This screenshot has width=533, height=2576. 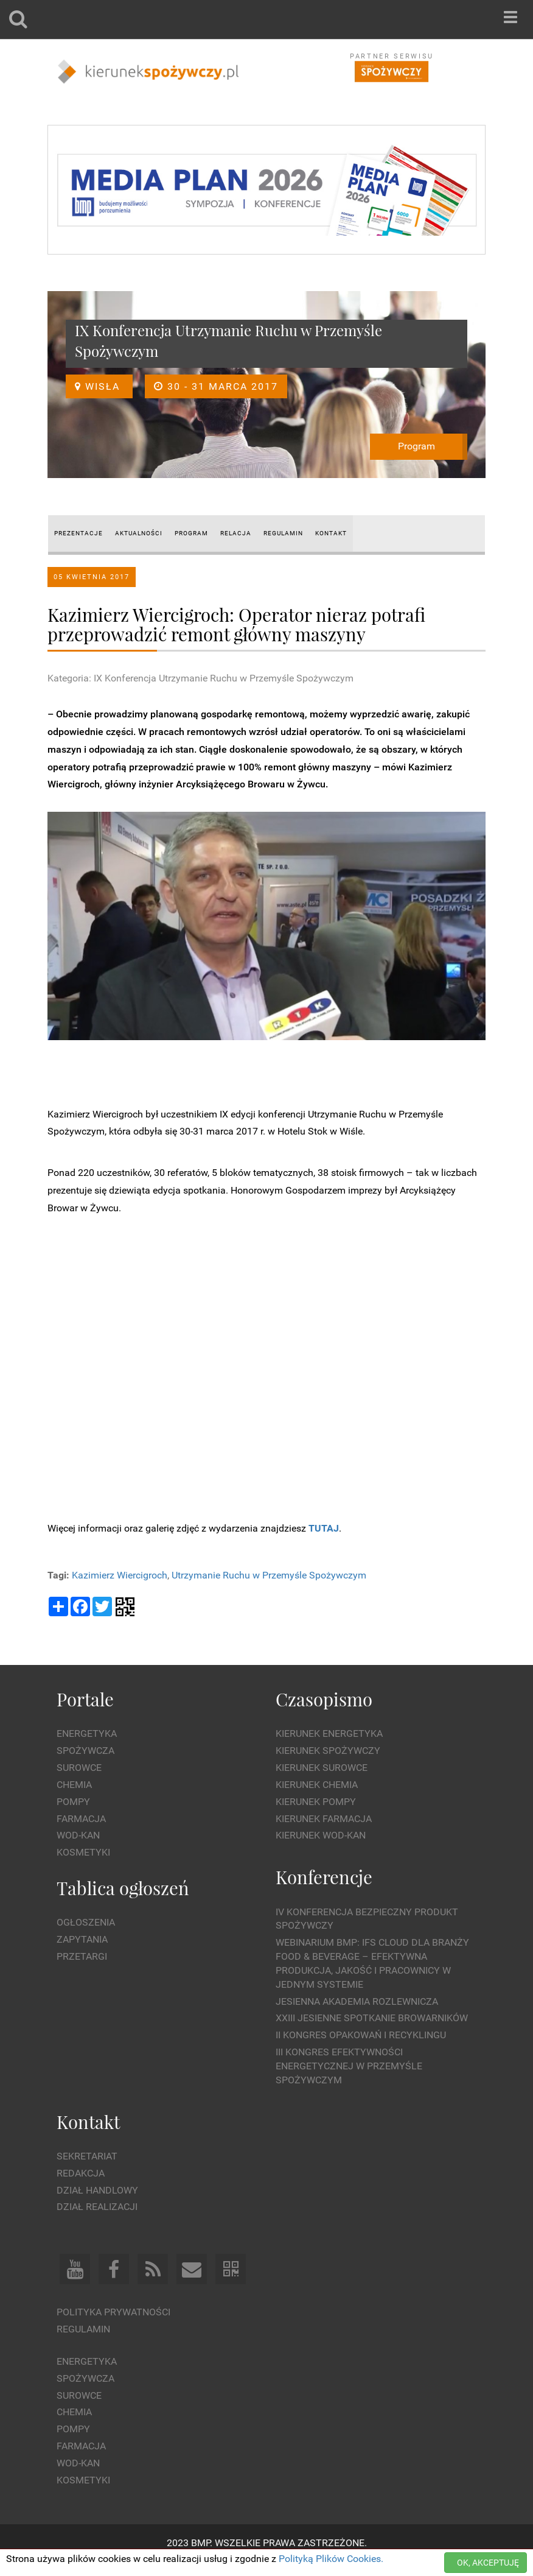 I want to click on Zapytania, so click(x=82, y=1939).